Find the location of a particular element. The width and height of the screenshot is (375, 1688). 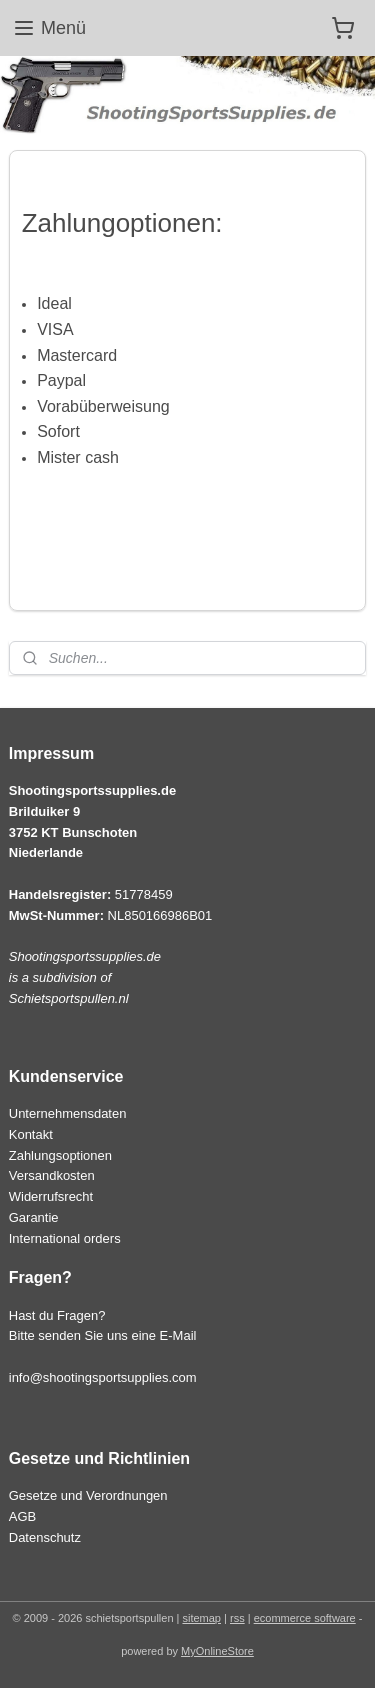

info@shootingsportsupplies.com is located at coordinates (103, 1377).